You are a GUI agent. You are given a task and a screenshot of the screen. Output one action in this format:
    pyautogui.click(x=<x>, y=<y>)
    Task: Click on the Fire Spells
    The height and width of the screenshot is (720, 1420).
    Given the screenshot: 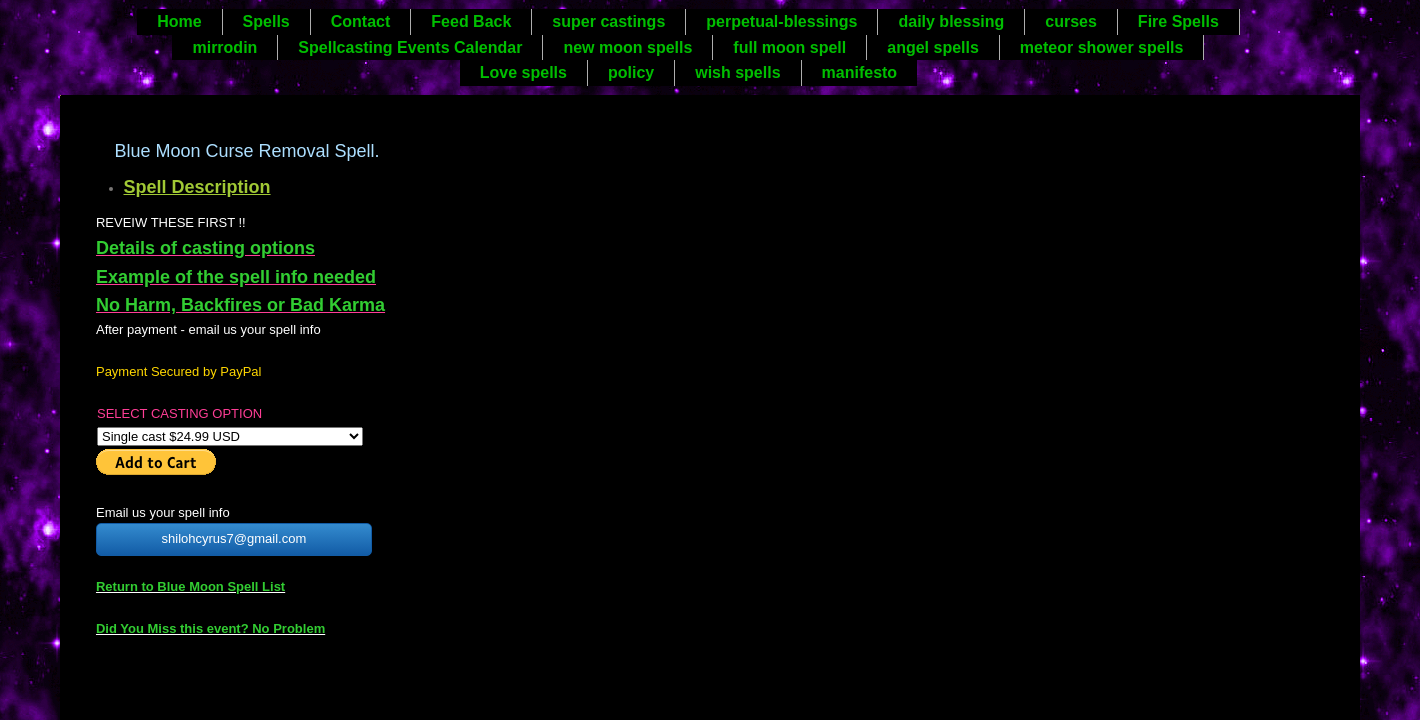 What is the action you would take?
    pyautogui.click(x=1178, y=21)
    